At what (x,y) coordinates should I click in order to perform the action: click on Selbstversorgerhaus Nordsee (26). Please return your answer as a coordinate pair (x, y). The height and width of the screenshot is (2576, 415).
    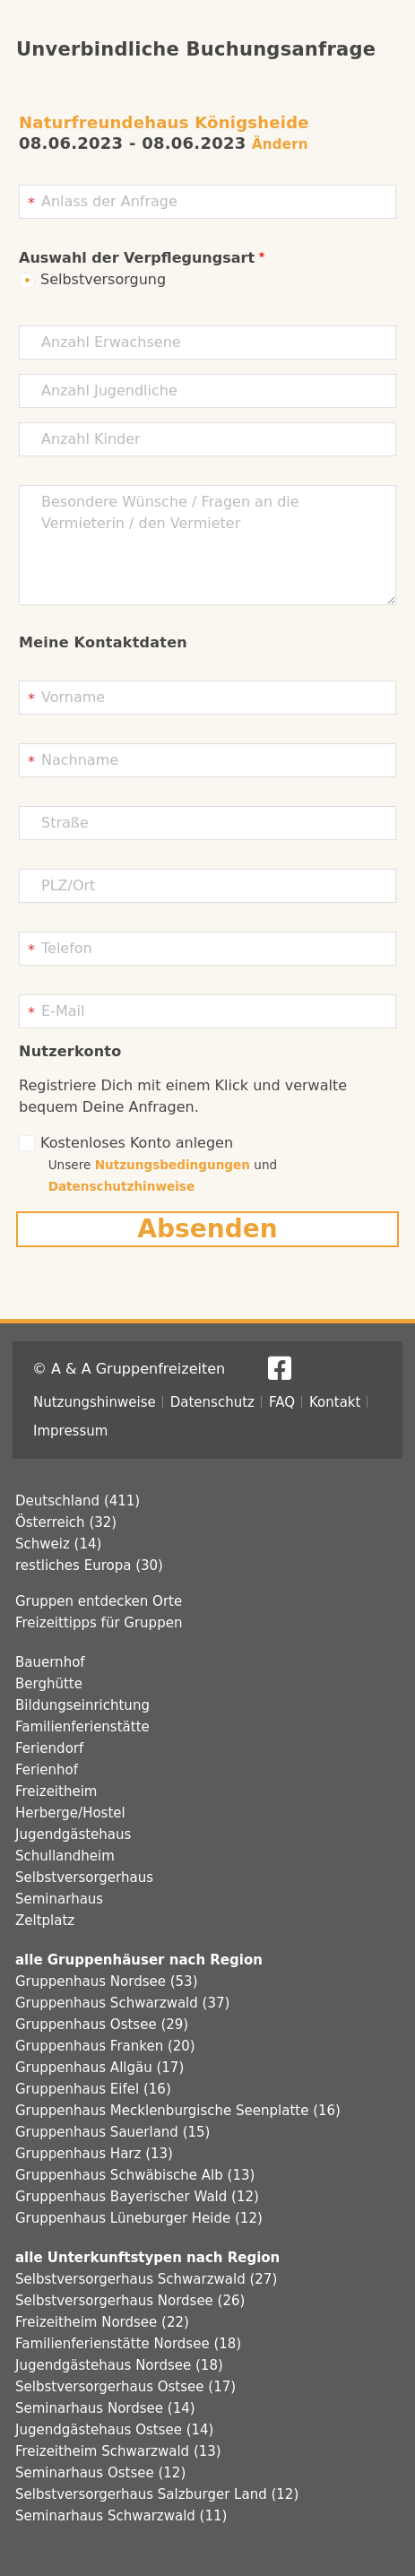
    Looking at the image, I should click on (130, 2301).